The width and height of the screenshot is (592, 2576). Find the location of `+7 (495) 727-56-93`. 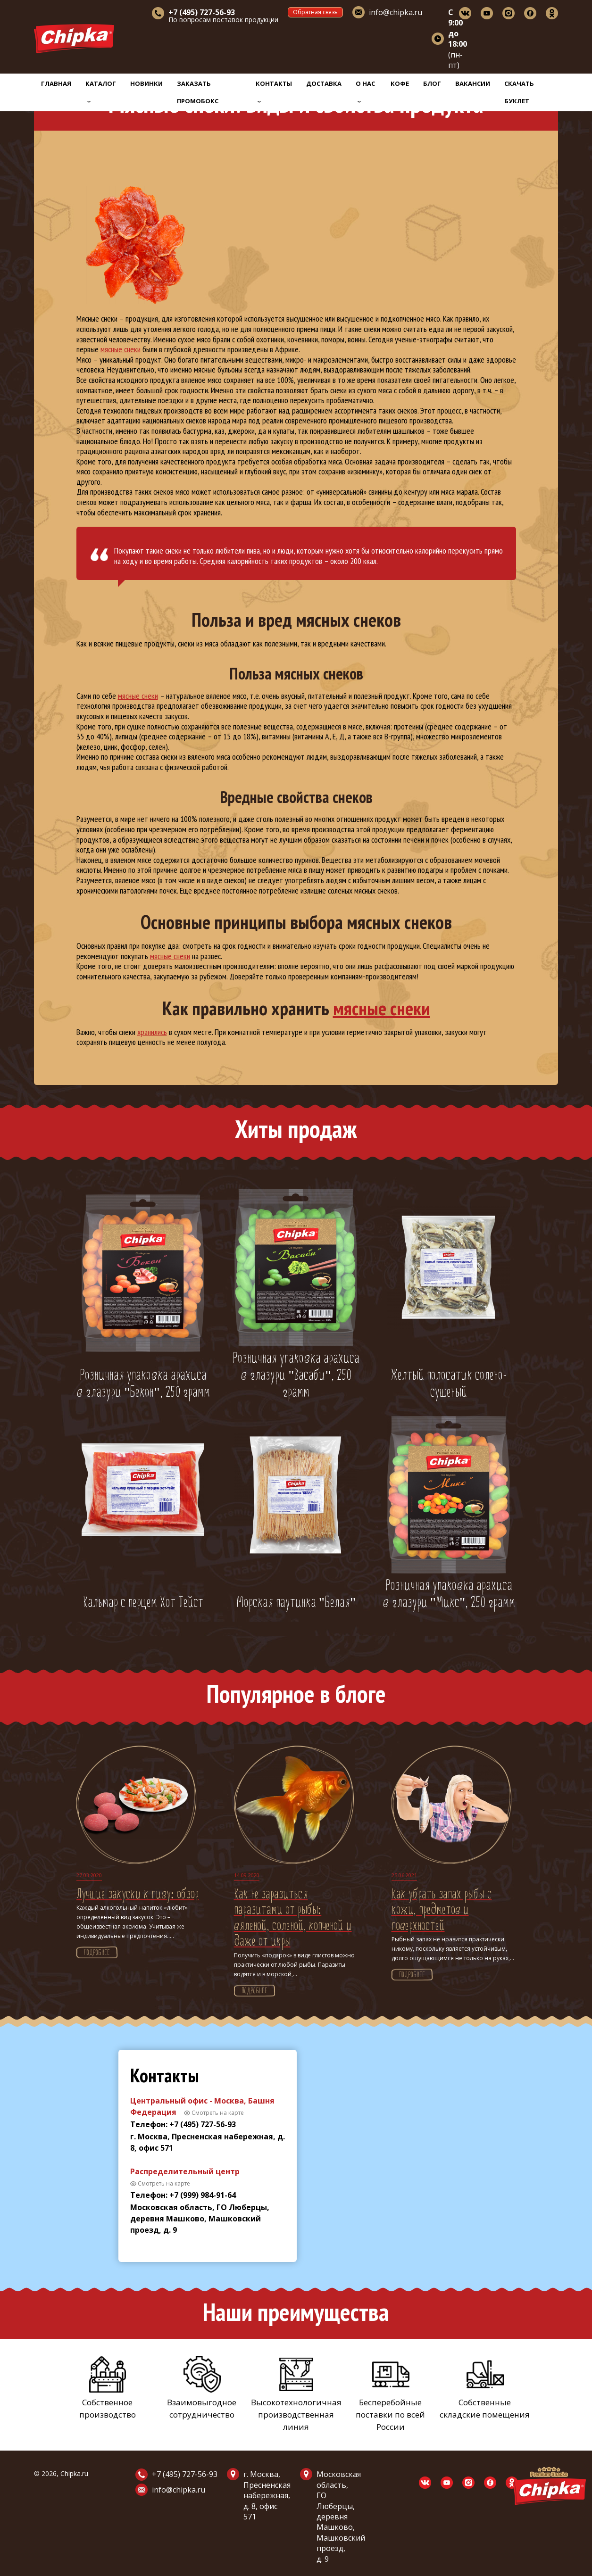

+7 (495) 727-56-93 is located at coordinates (184, 2474).